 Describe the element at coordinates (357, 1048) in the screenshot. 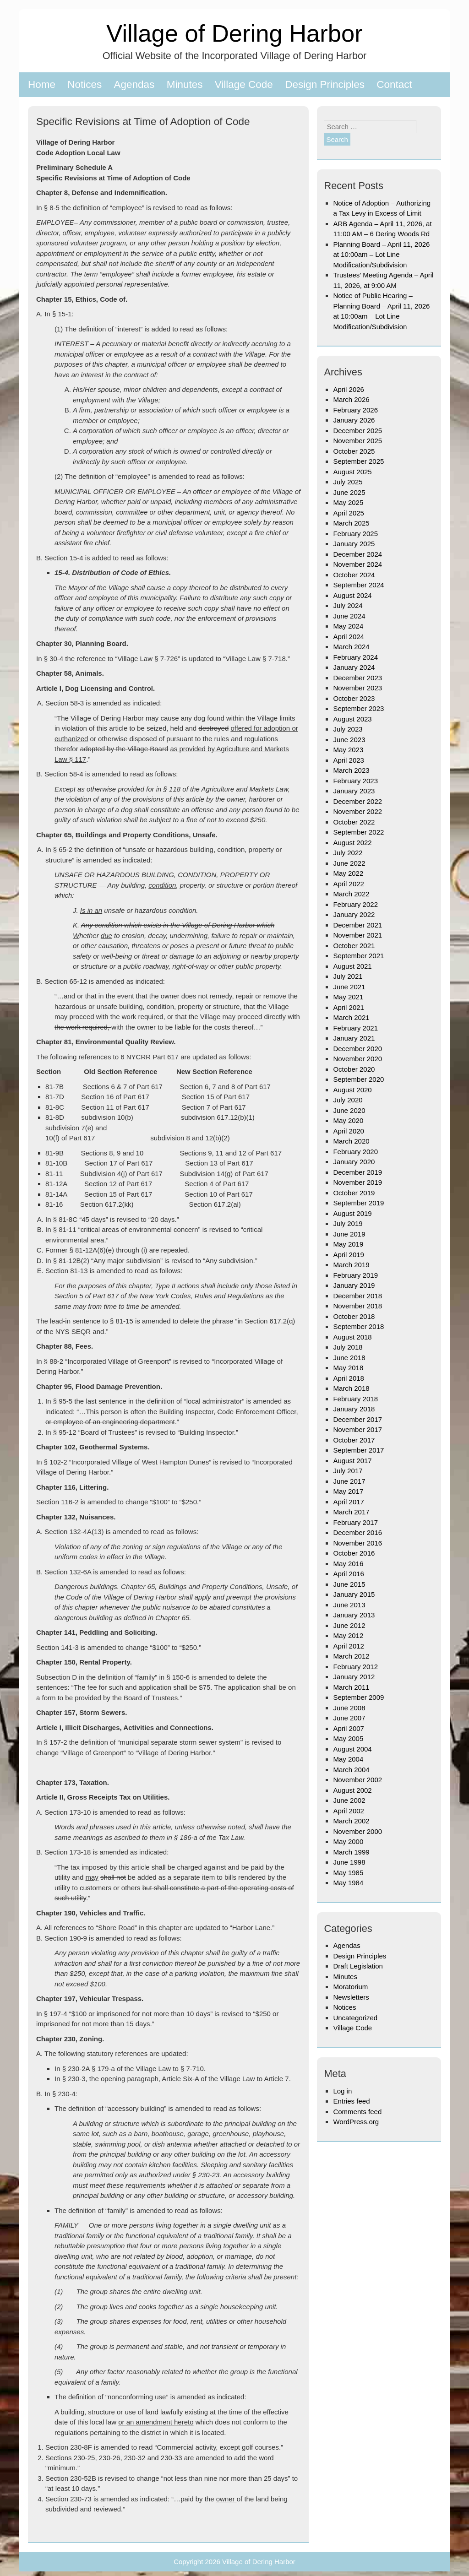

I see `December 2020` at that location.